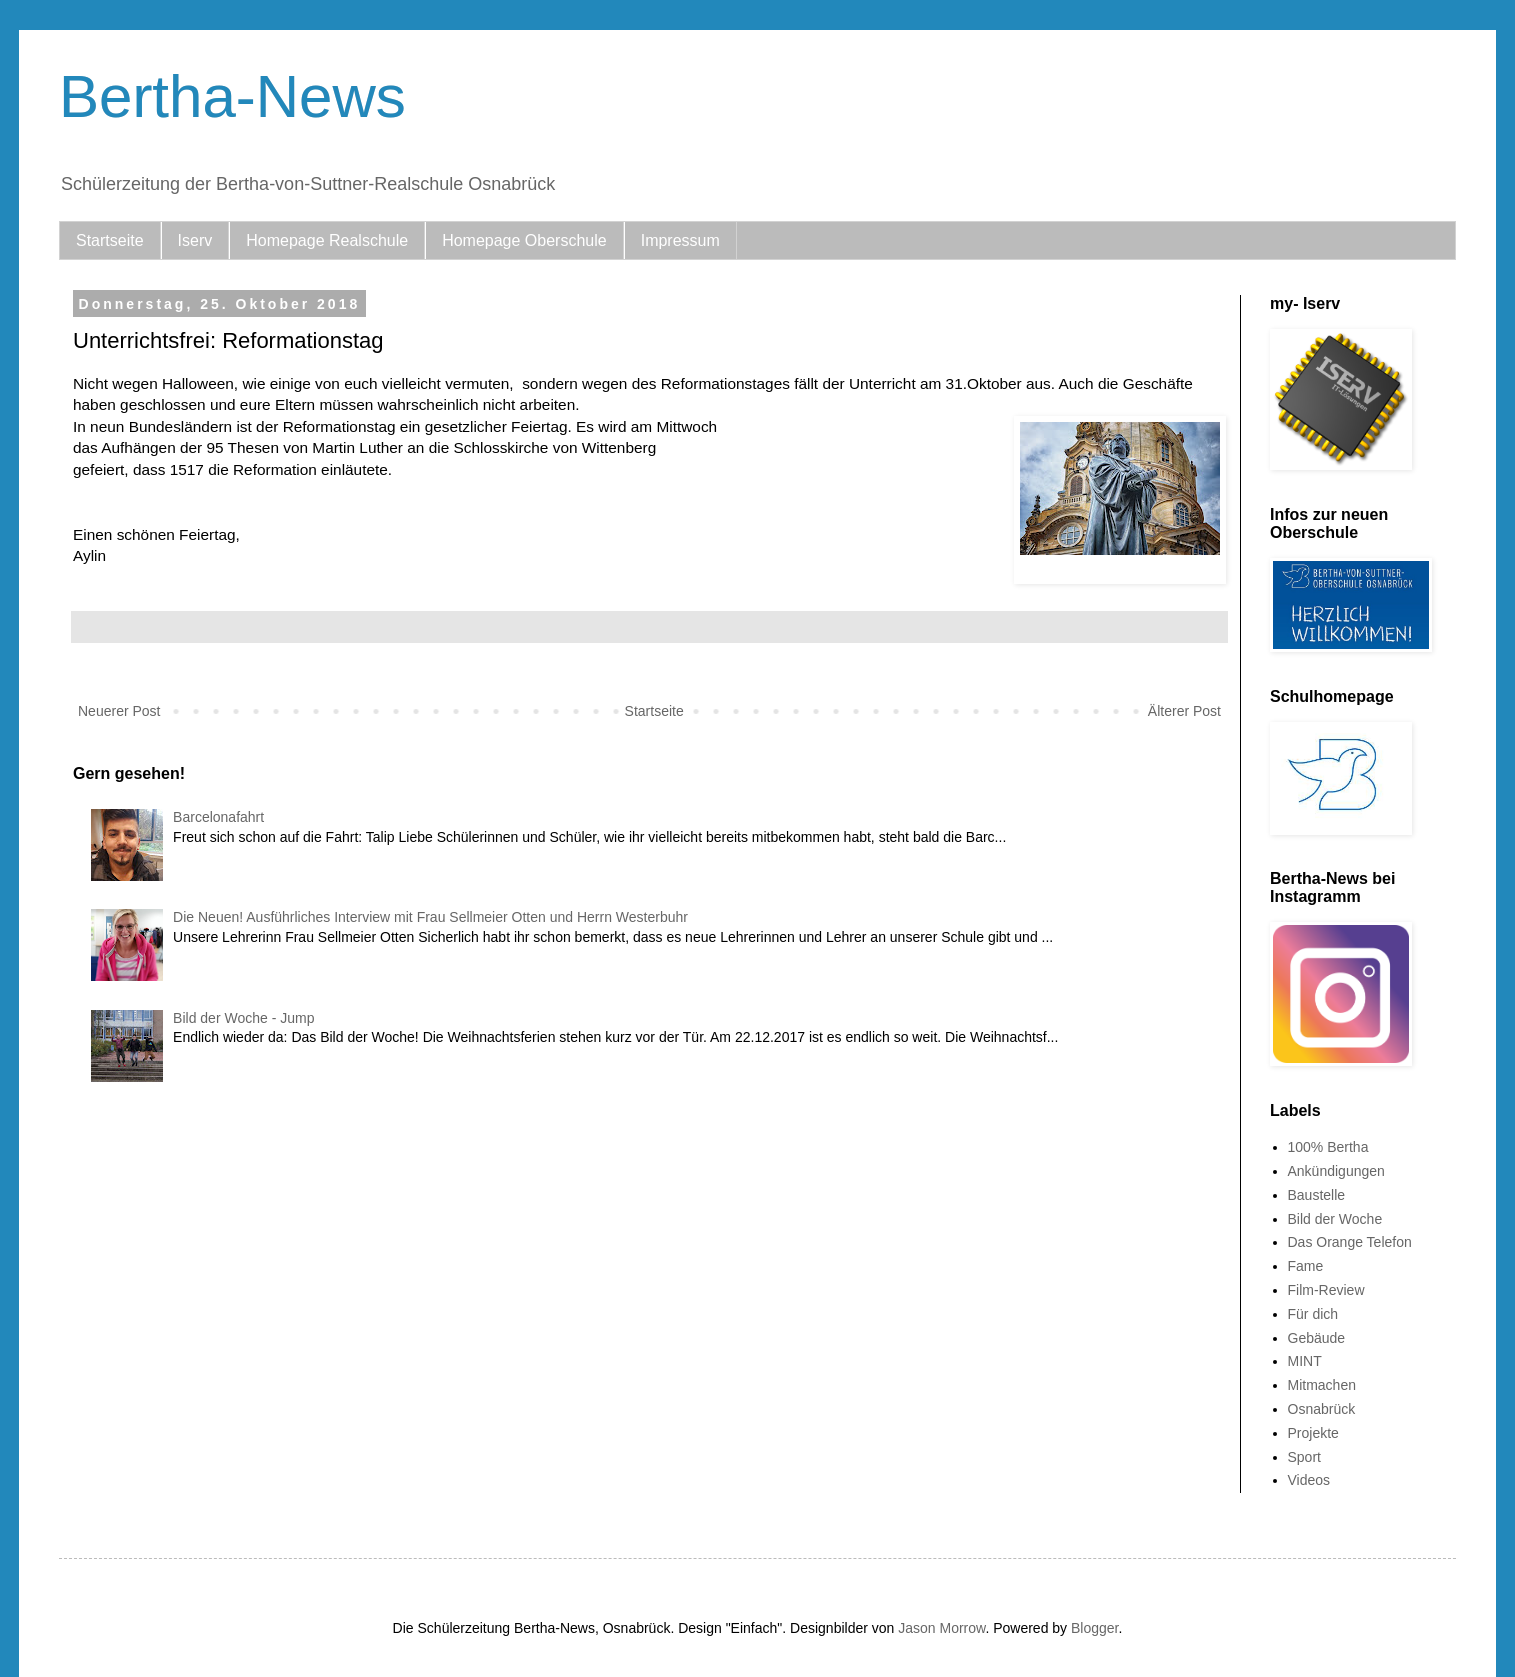 Image resolution: width=1515 pixels, height=1677 pixels. What do you see at coordinates (1184, 711) in the screenshot?
I see `Älterer Post` at bounding box center [1184, 711].